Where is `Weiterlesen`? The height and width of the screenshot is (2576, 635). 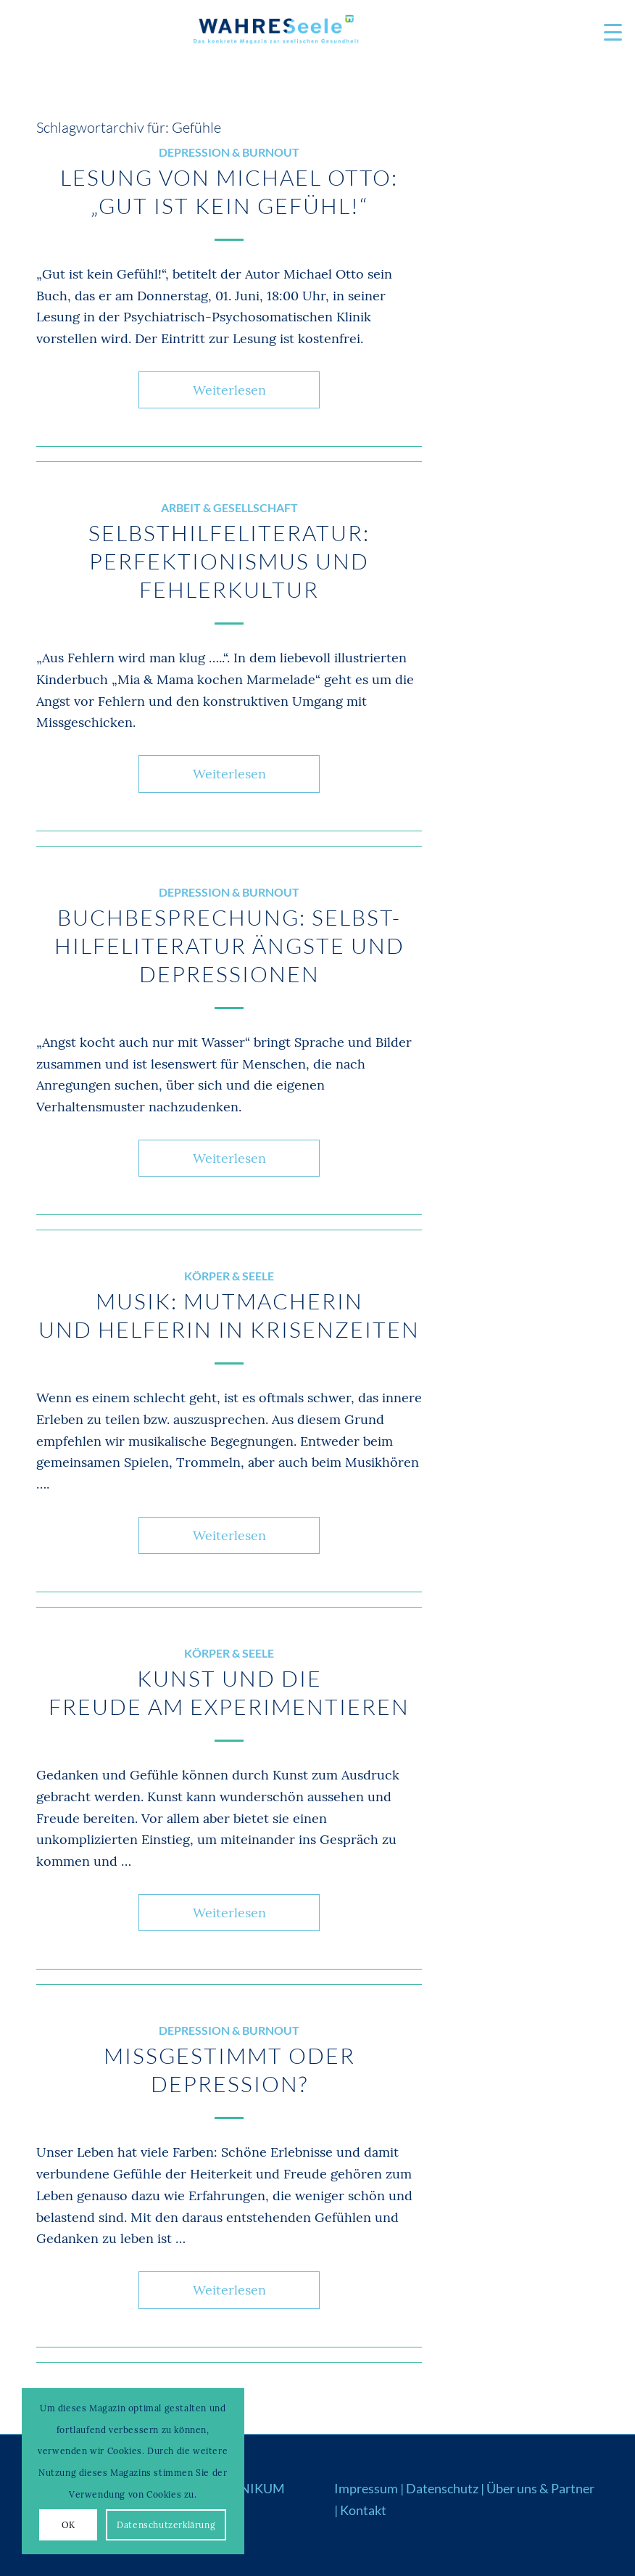 Weiterlesen is located at coordinates (229, 390).